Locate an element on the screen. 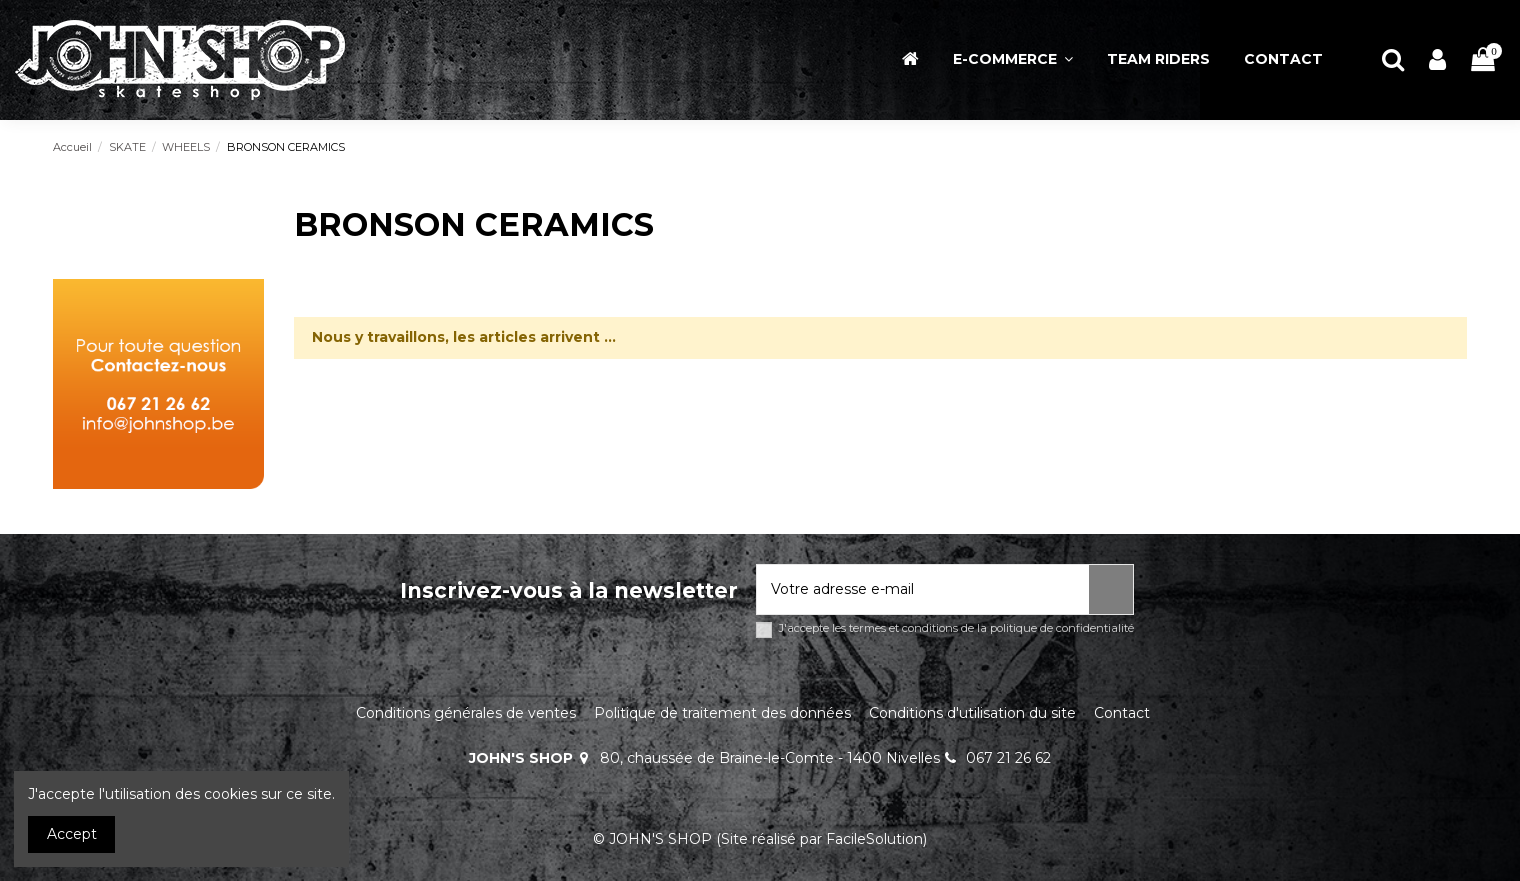 The image size is (1520, 881). Contact is located at coordinates (1122, 713).